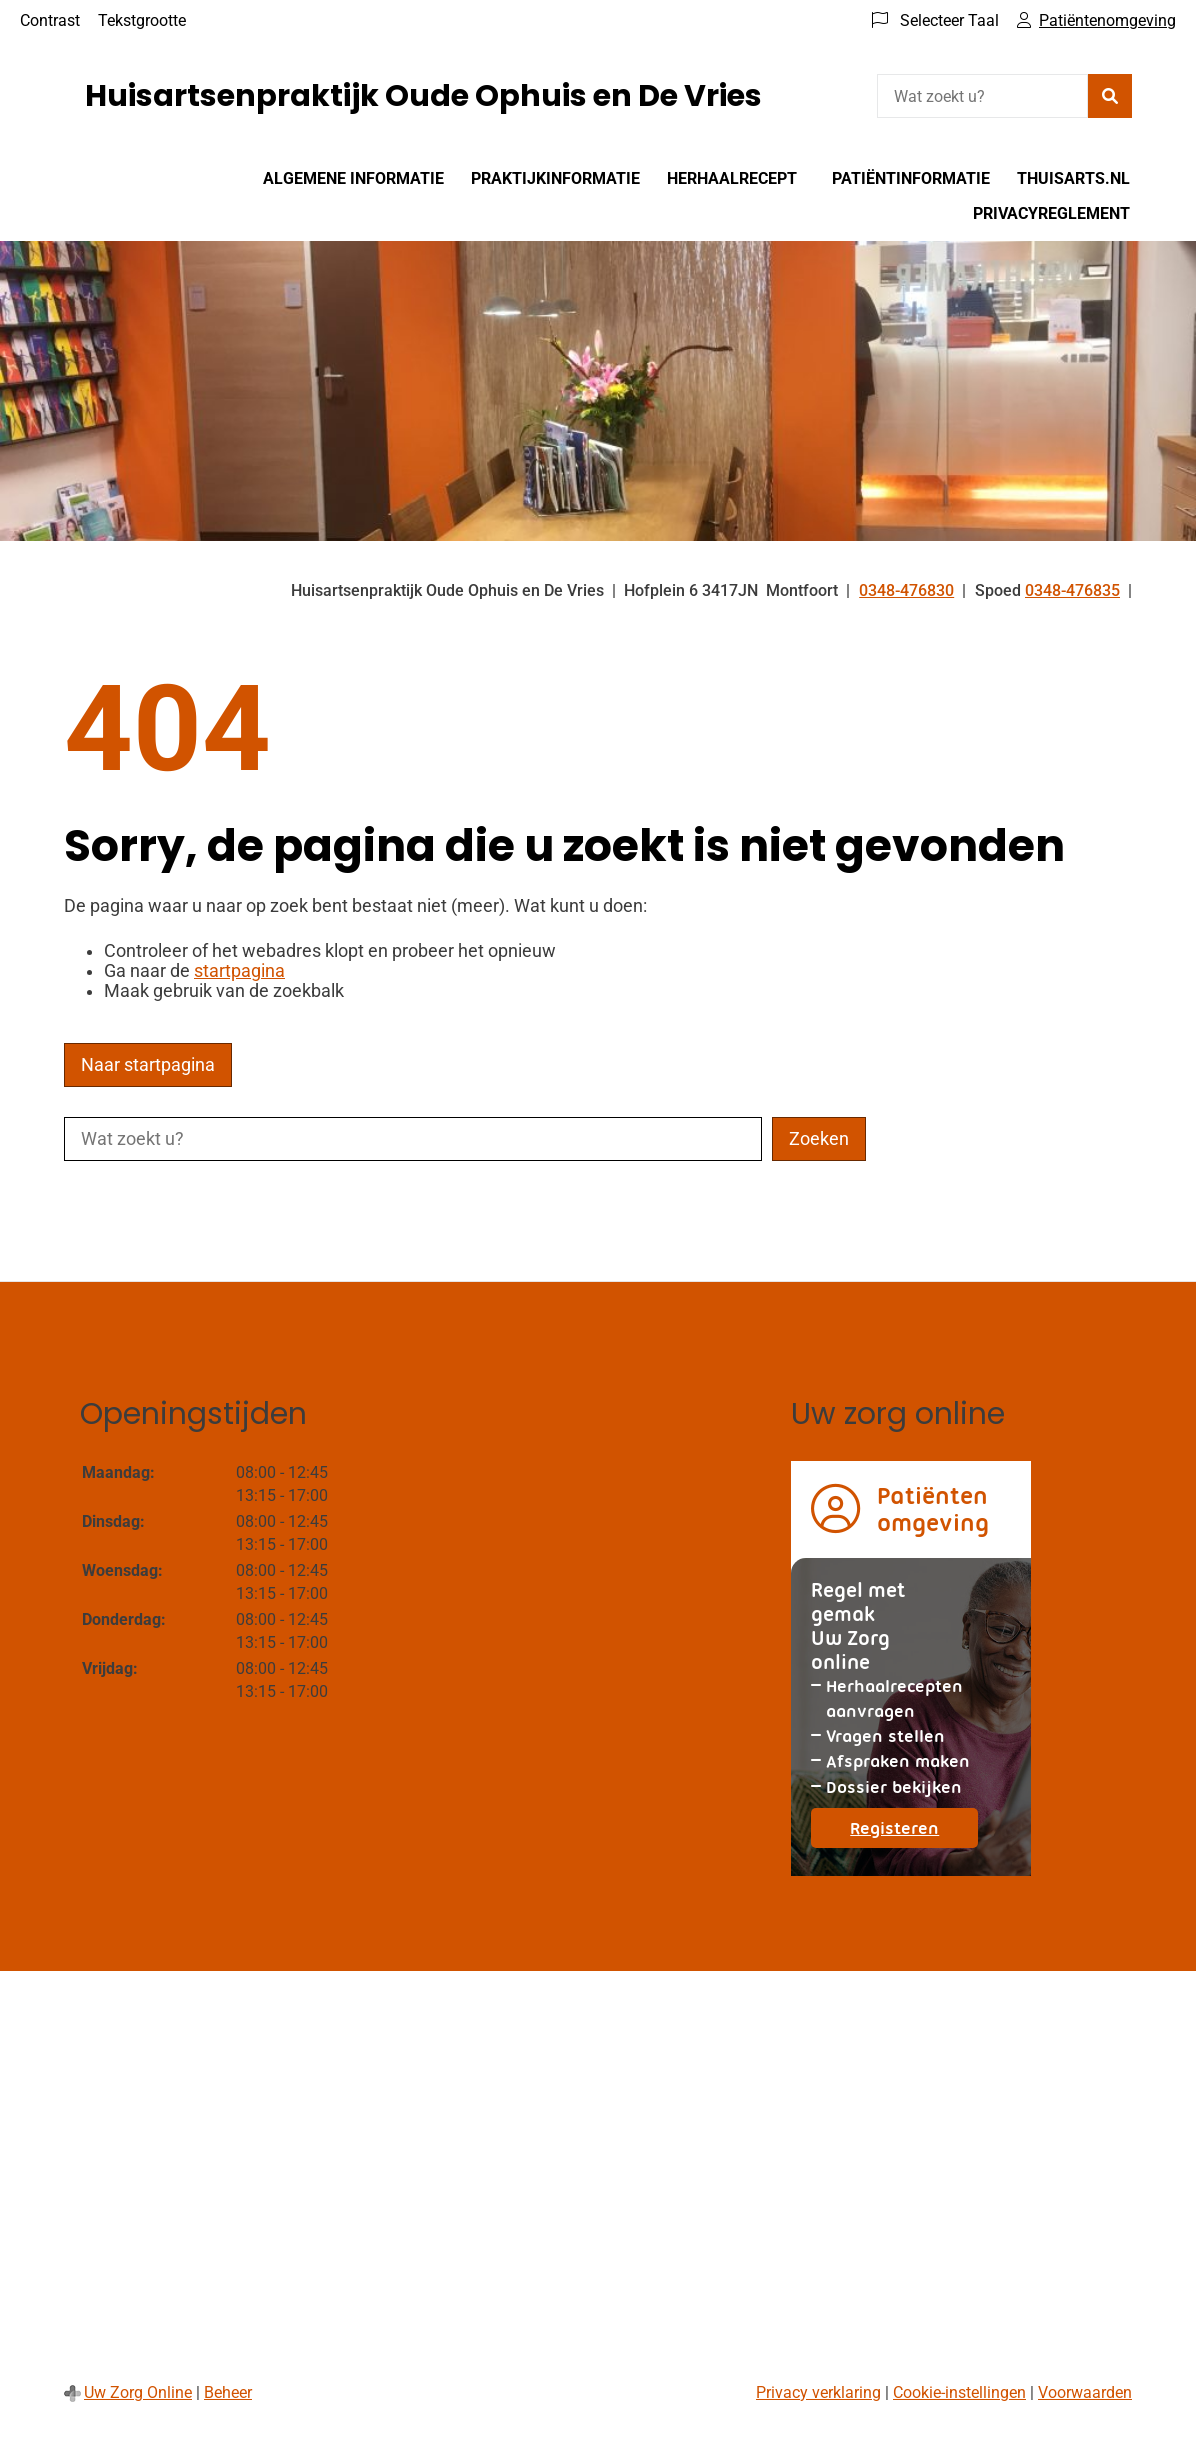 The width and height of the screenshot is (1196, 2460). I want to click on [Wat zoekt u?], so click(982, 96).